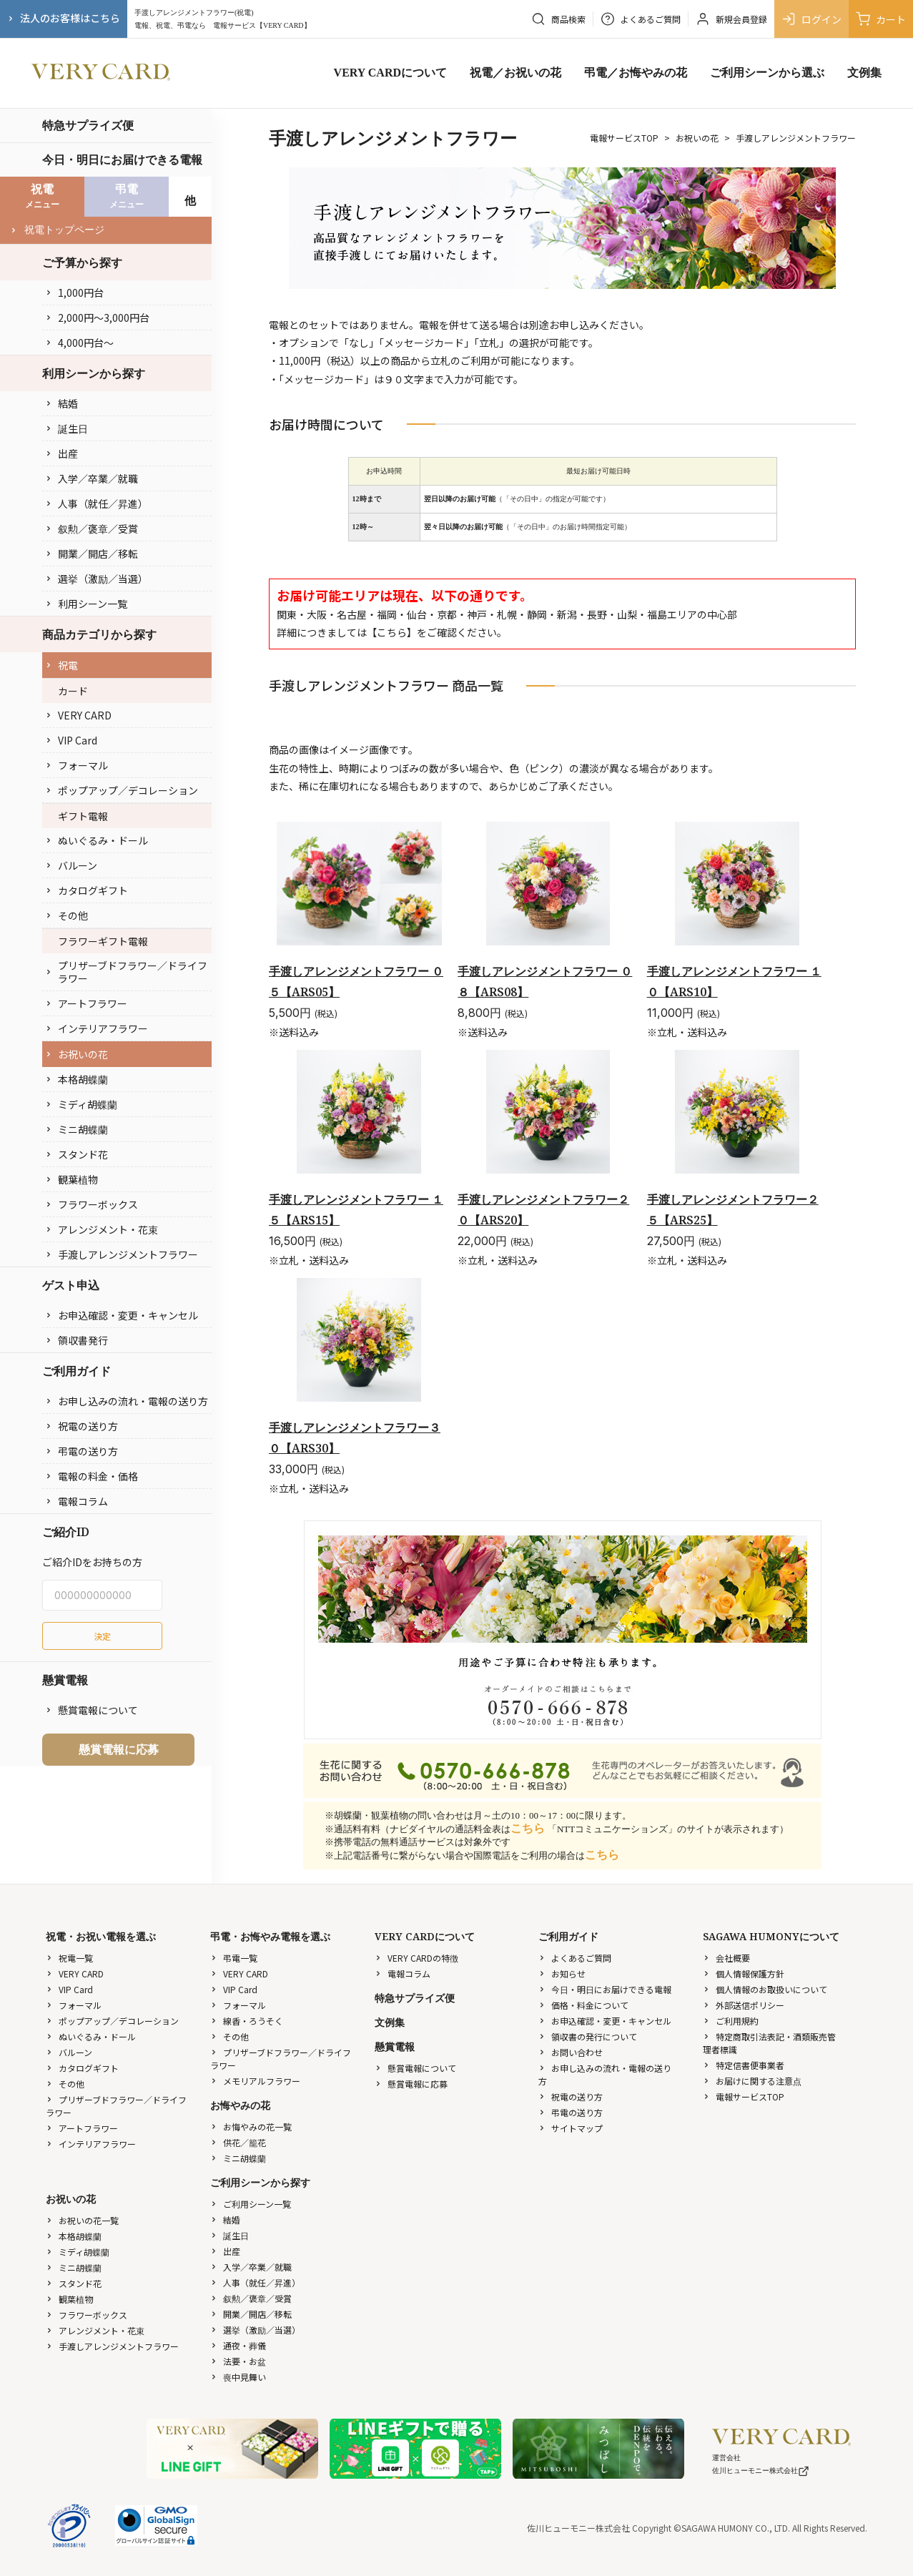 This screenshot has width=913, height=2576. I want to click on 開業／開店／移転, so click(91, 553).